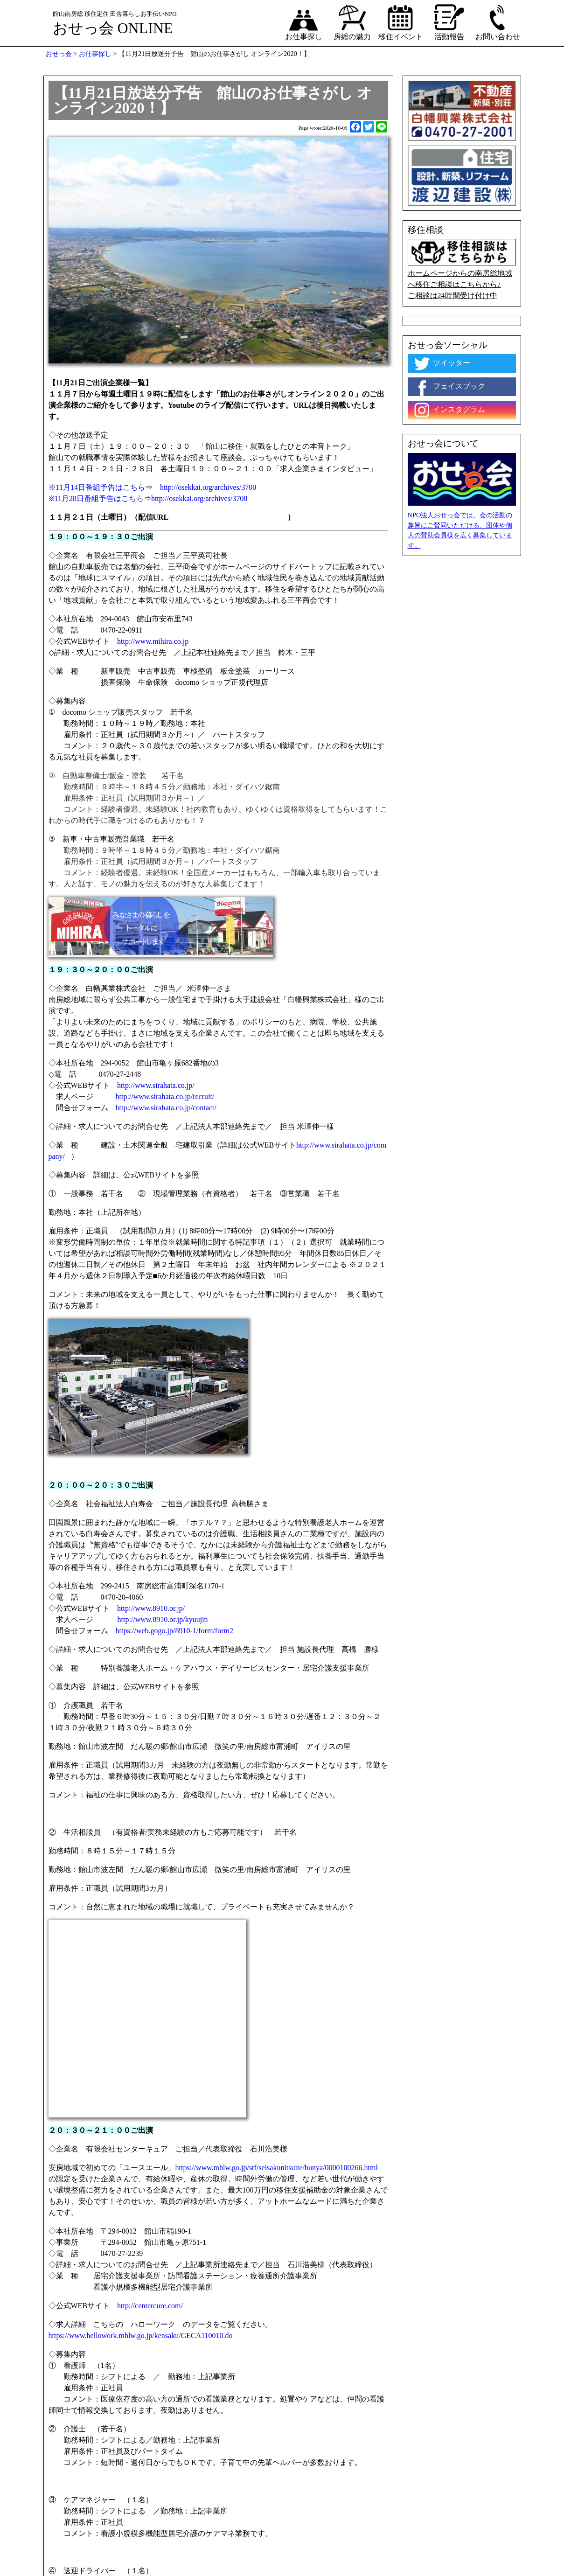 The image size is (564, 2576). Describe the element at coordinates (303, 22) in the screenshot. I see `お仕事探し` at that location.